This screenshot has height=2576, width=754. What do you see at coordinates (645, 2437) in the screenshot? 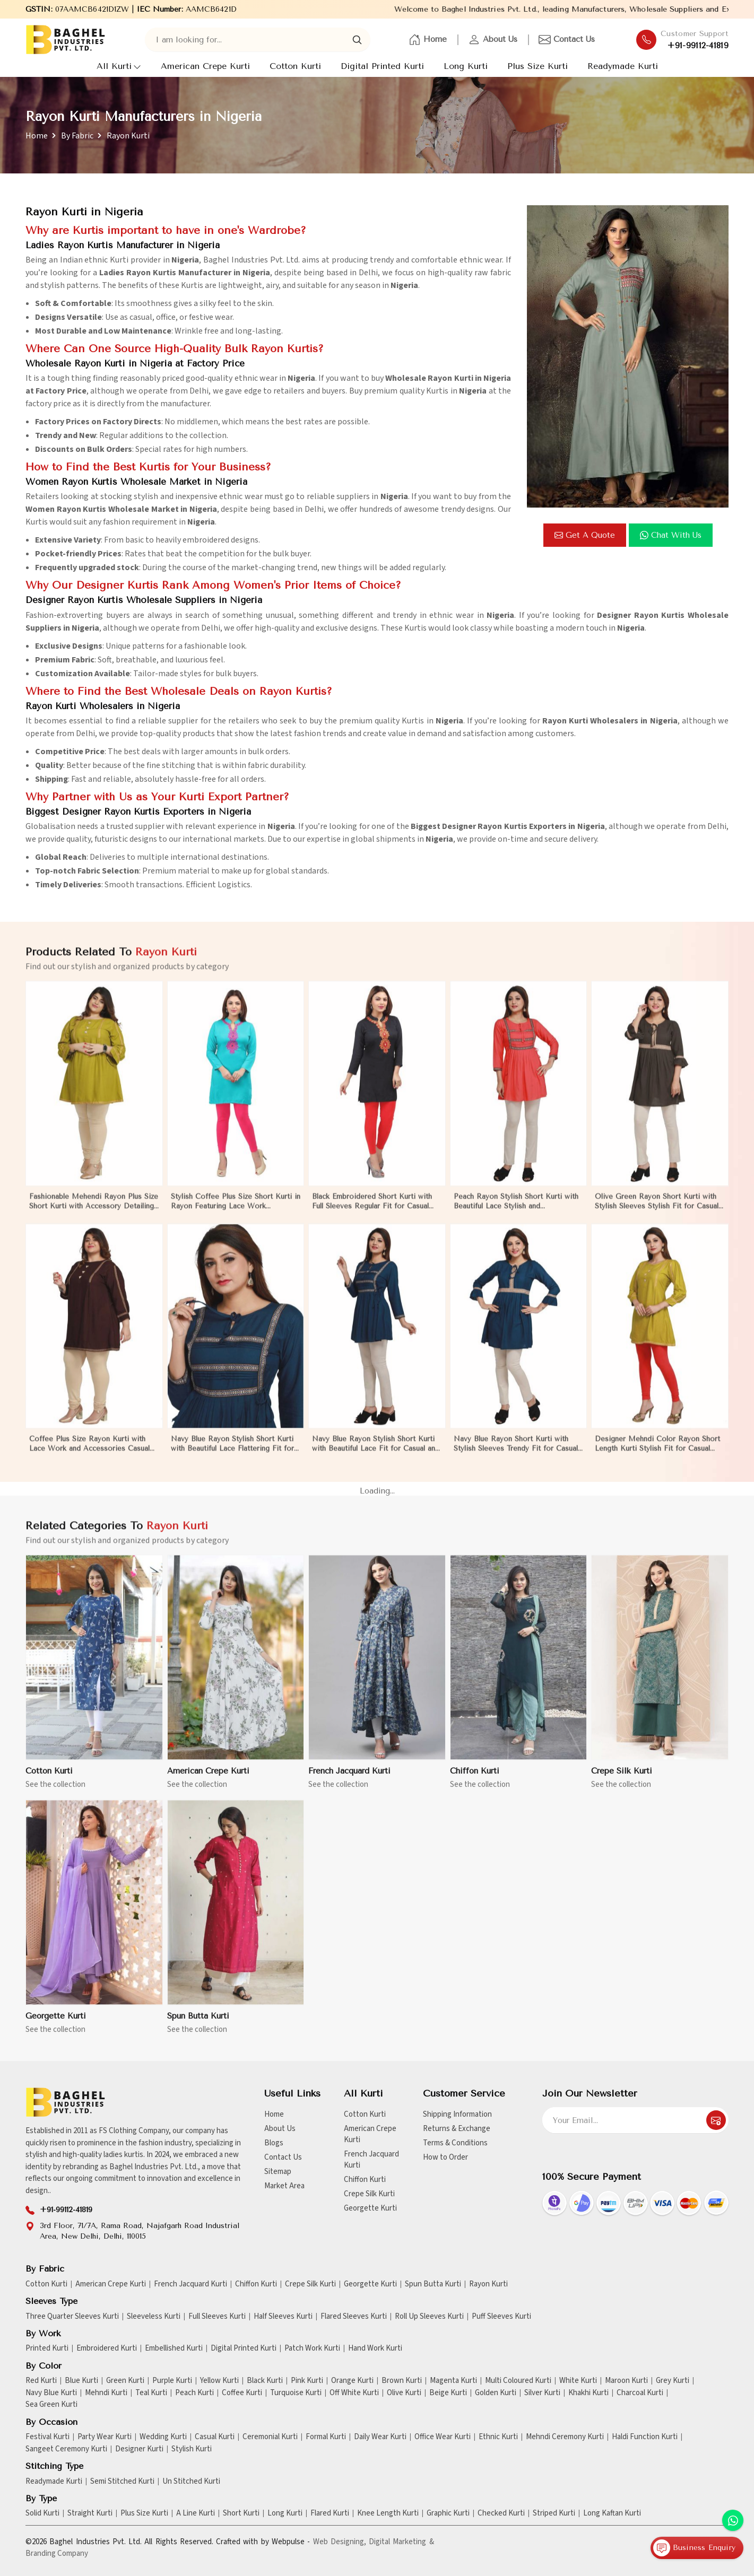
I see `Haldi Function Kurti` at bounding box center [645, 2437].